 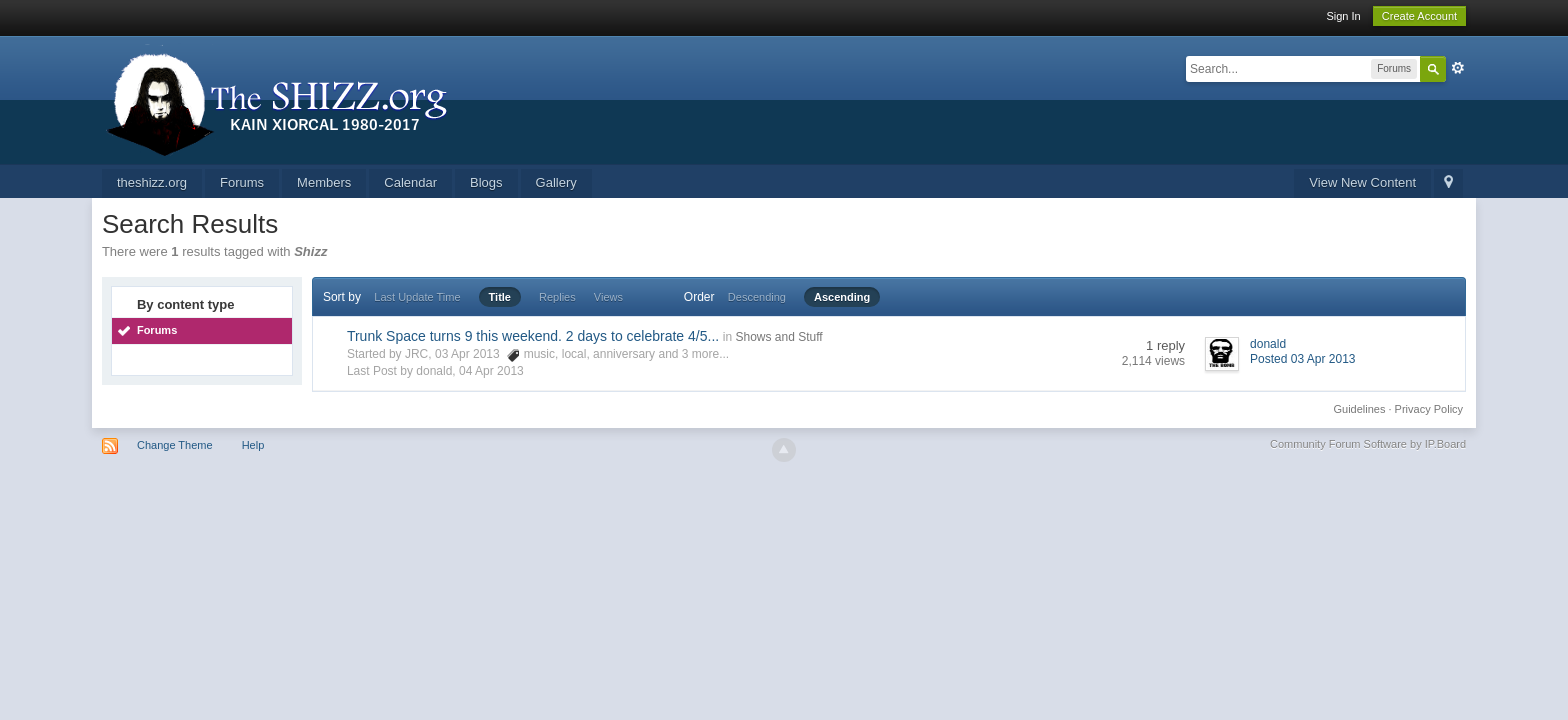 What do you see at coordinates (1302, 359) in the screenshot?
I see `Posted 03 Apr 2013` at bounding box center [1302, 359].